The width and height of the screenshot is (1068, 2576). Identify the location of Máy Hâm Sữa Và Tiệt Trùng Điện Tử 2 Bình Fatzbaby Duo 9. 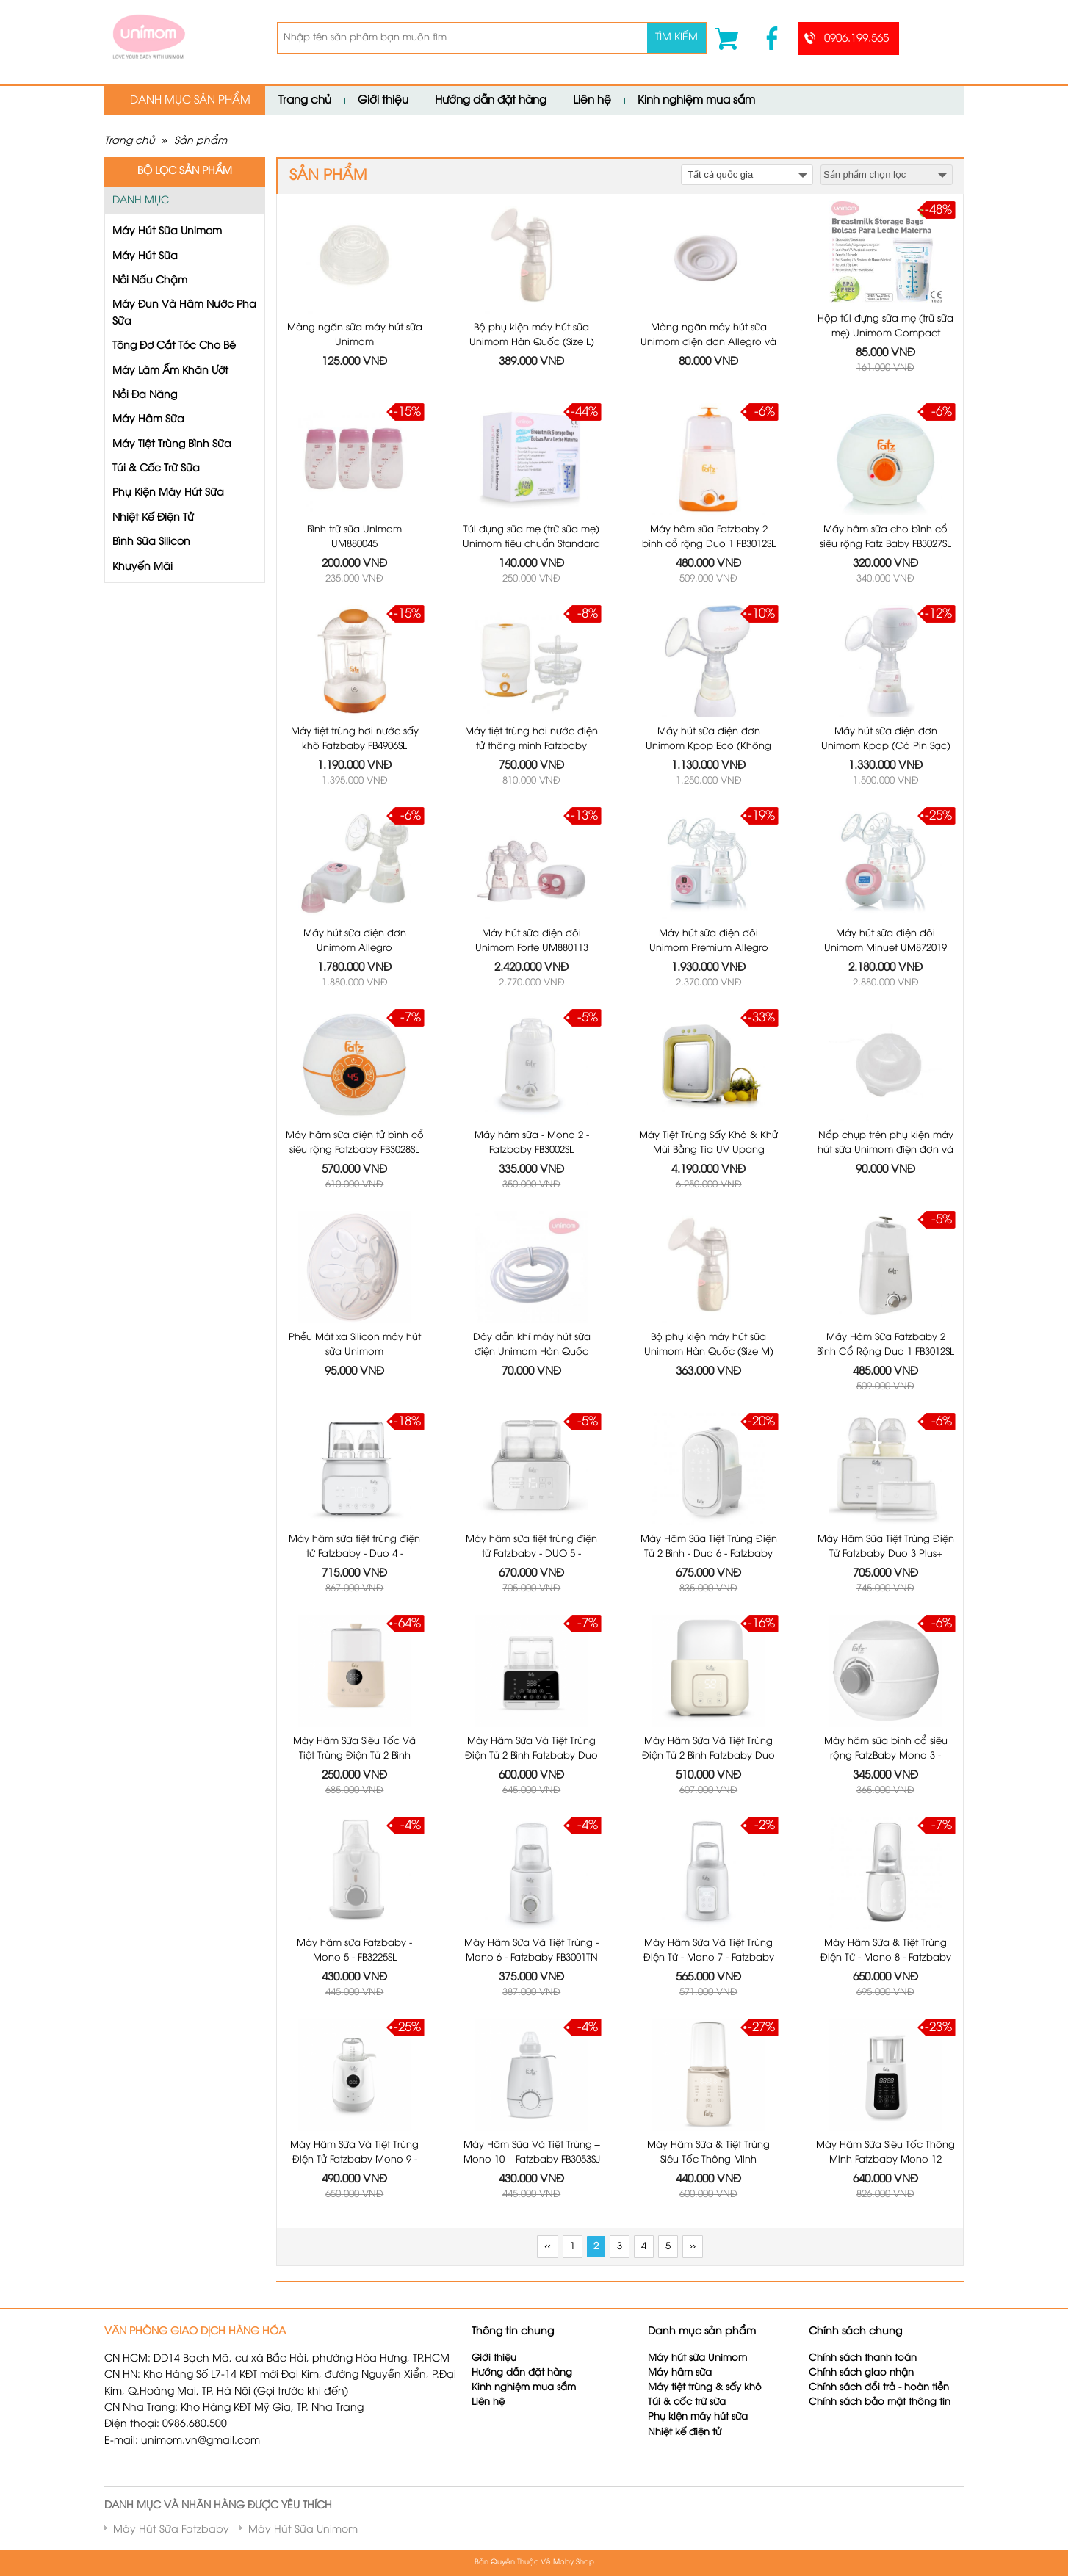
(531, 1755).